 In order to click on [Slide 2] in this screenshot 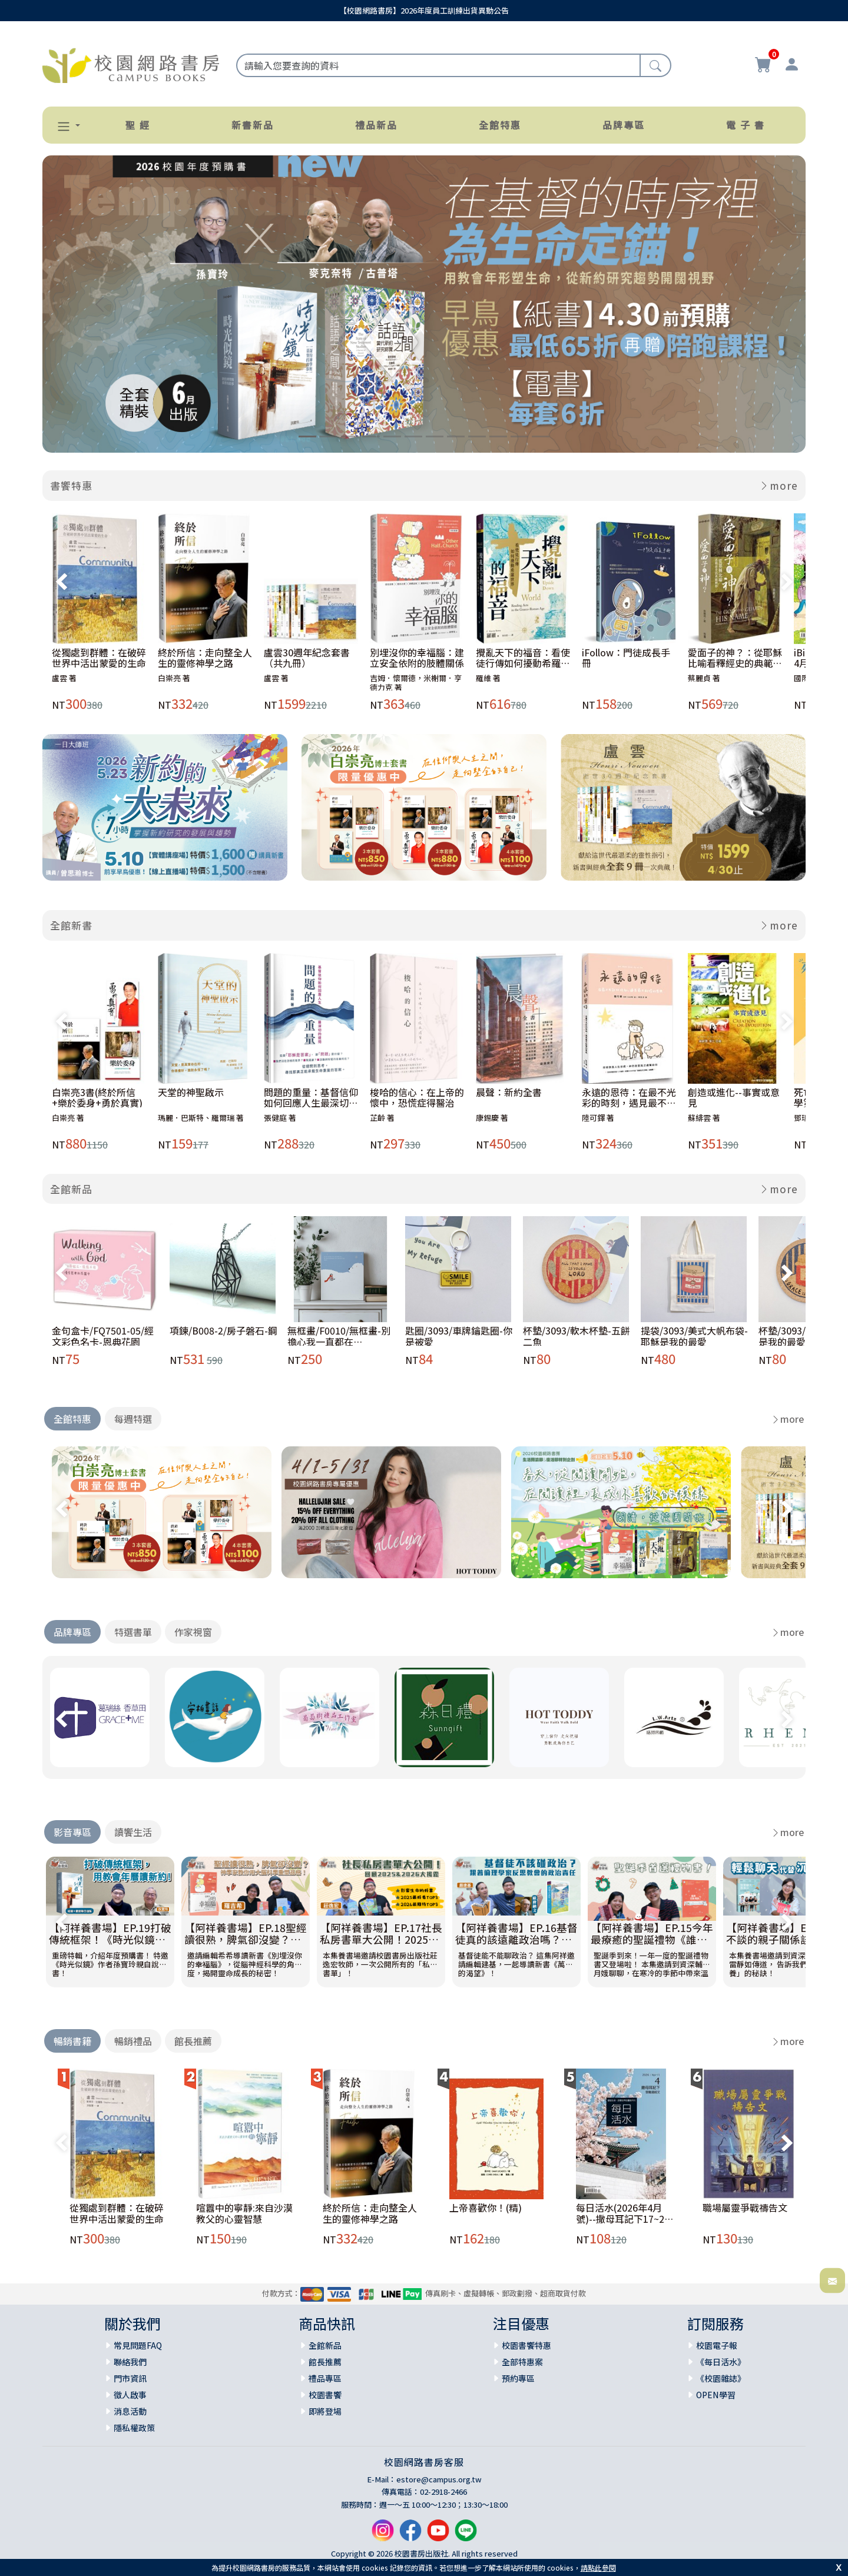, I will do `click(328, 436)`.